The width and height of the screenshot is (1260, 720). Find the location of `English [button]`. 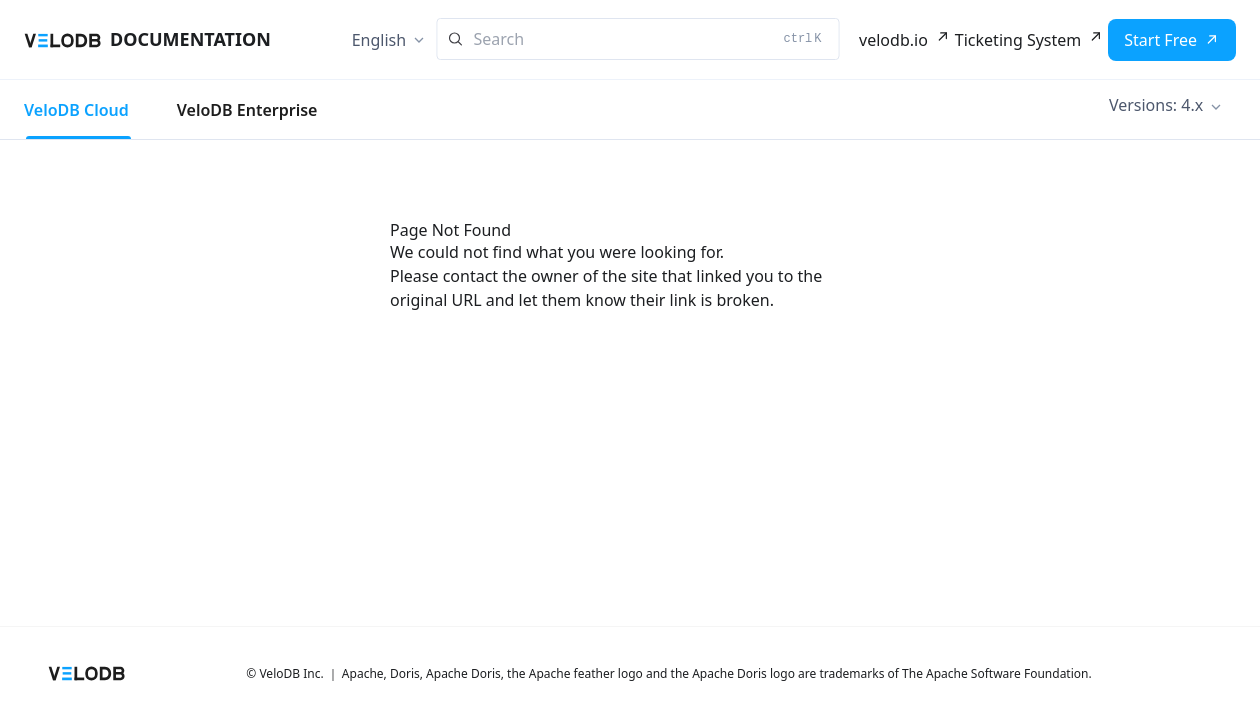

English [button] is located at coordinates (379, 40).